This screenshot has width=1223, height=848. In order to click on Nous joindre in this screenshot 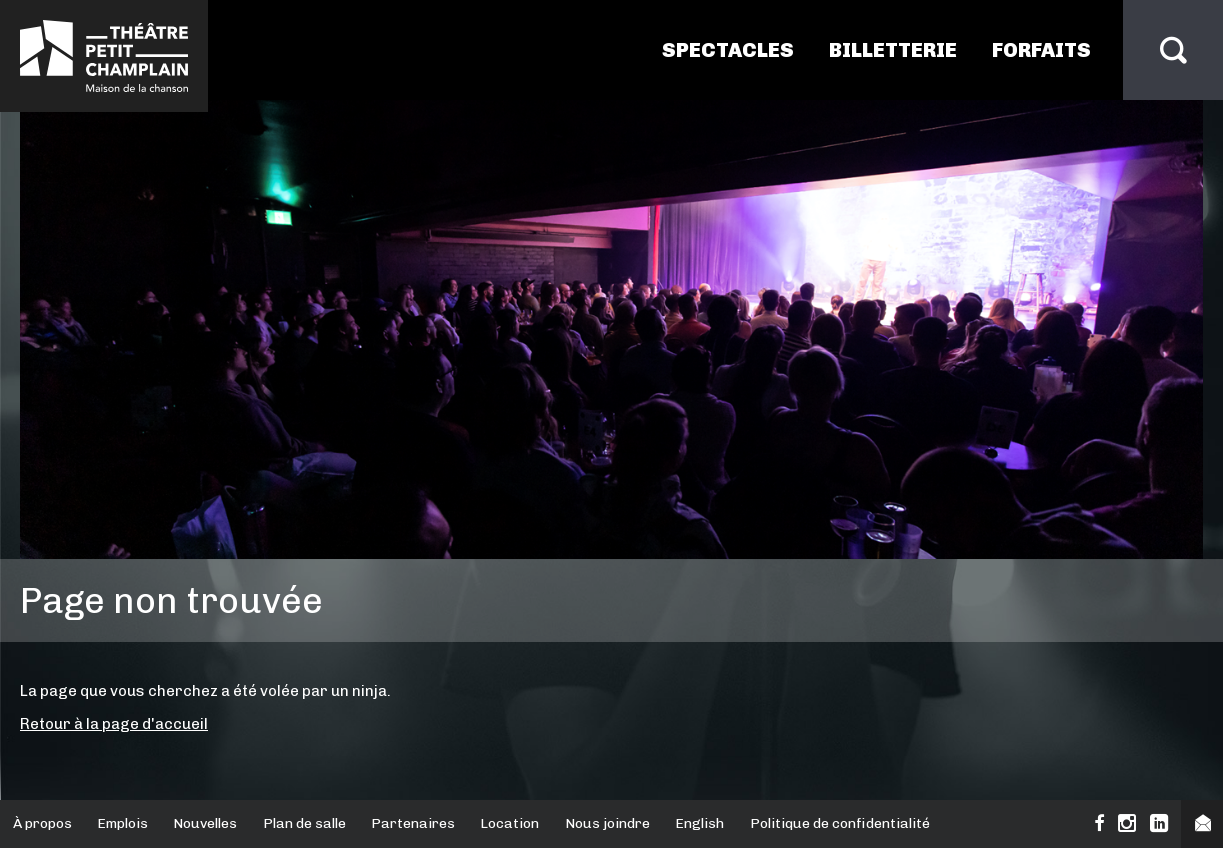, I will do `click(607, 823)`.